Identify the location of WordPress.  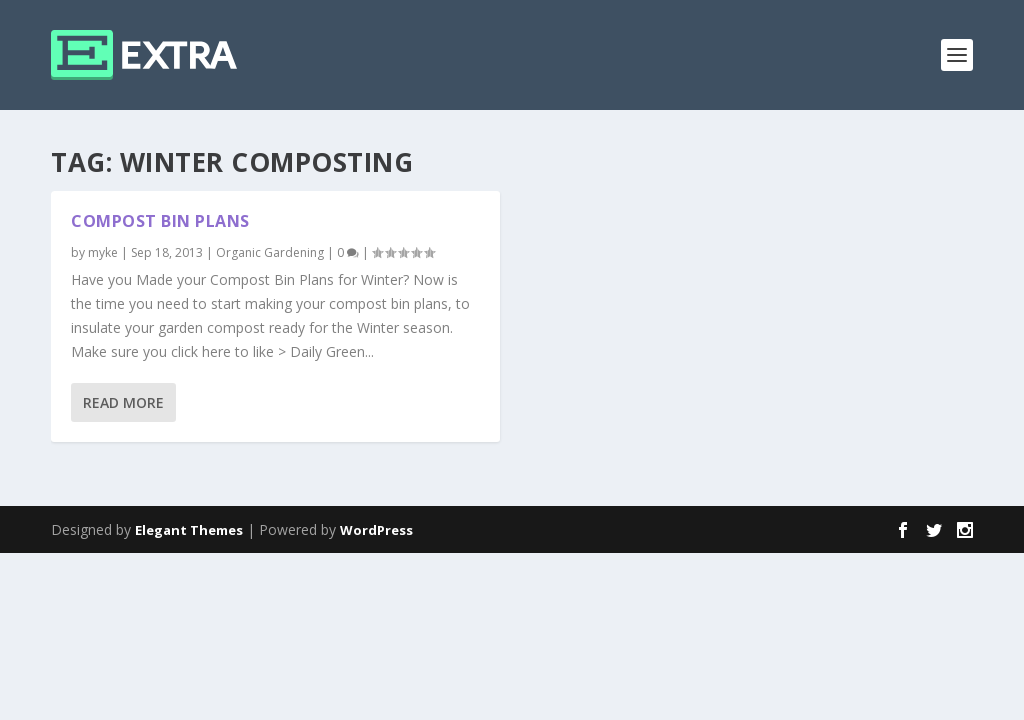
(376, 530).